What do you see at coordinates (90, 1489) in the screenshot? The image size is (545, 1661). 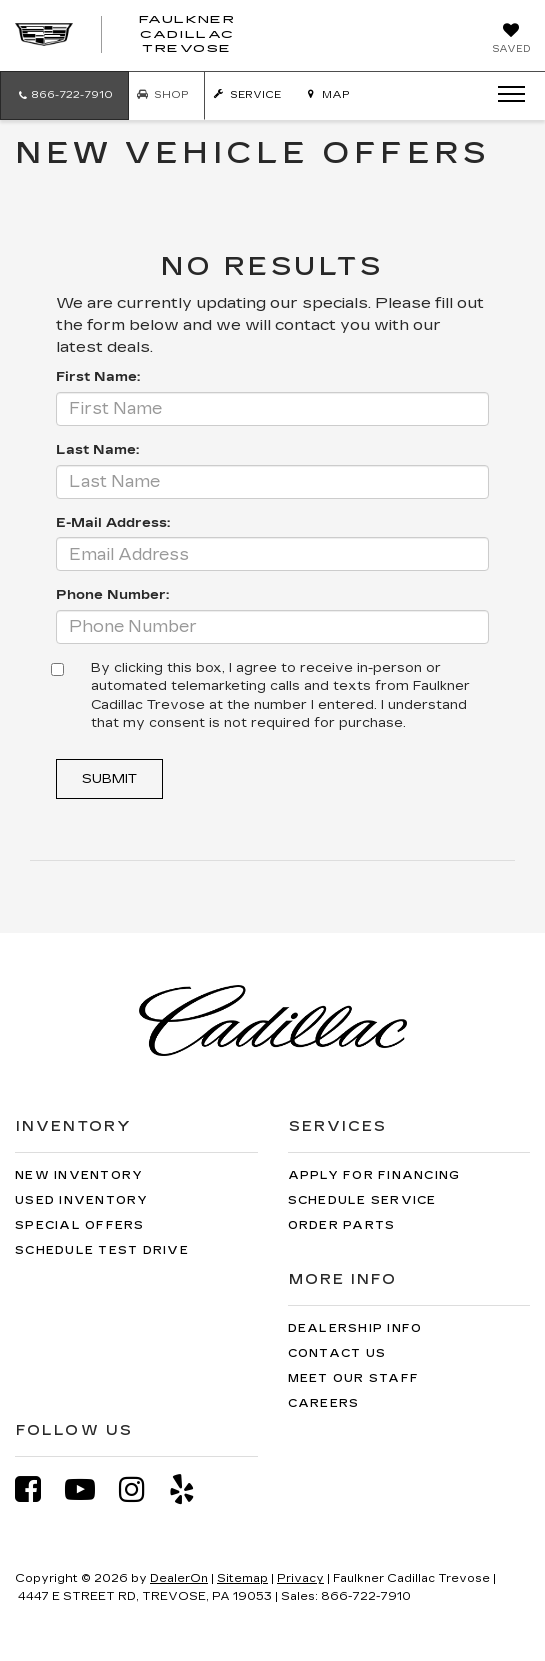 I see `[YouTube: Click to visit our YouTube page]` at bounding box center [90, 1489].